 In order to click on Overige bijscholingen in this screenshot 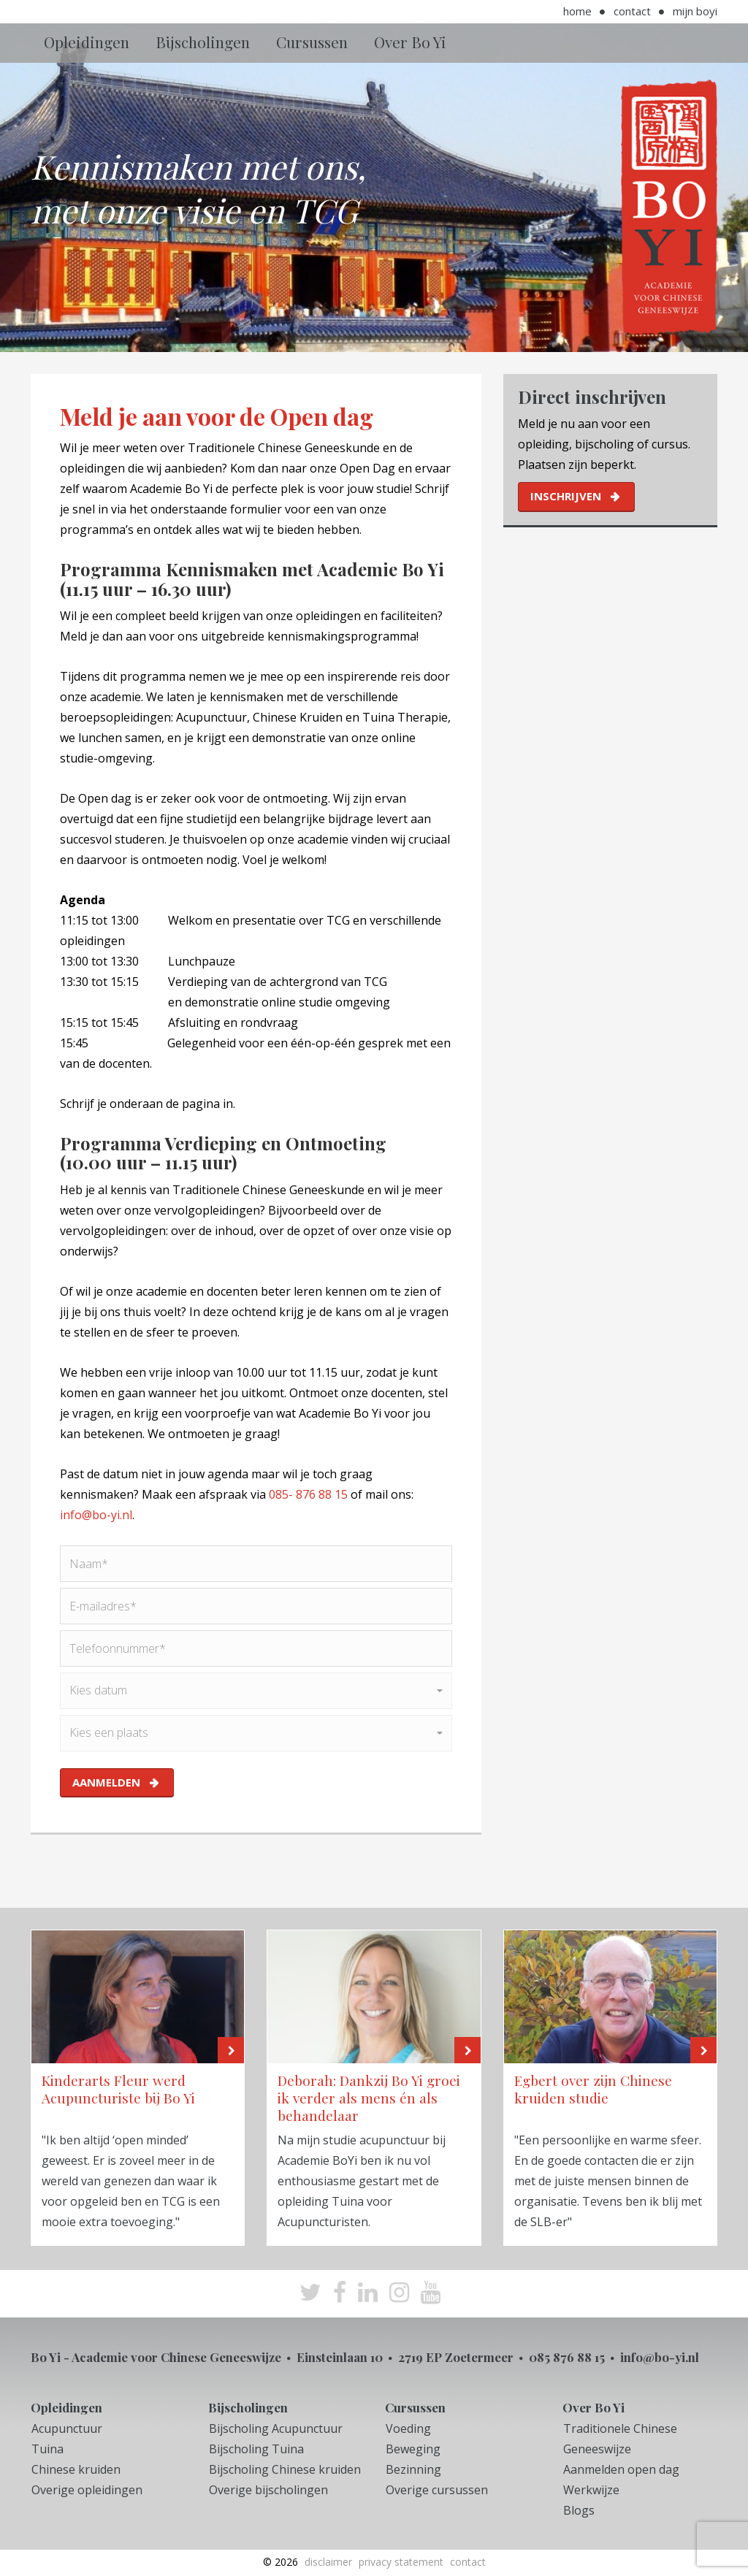, I will do `click(268, 2490)`.